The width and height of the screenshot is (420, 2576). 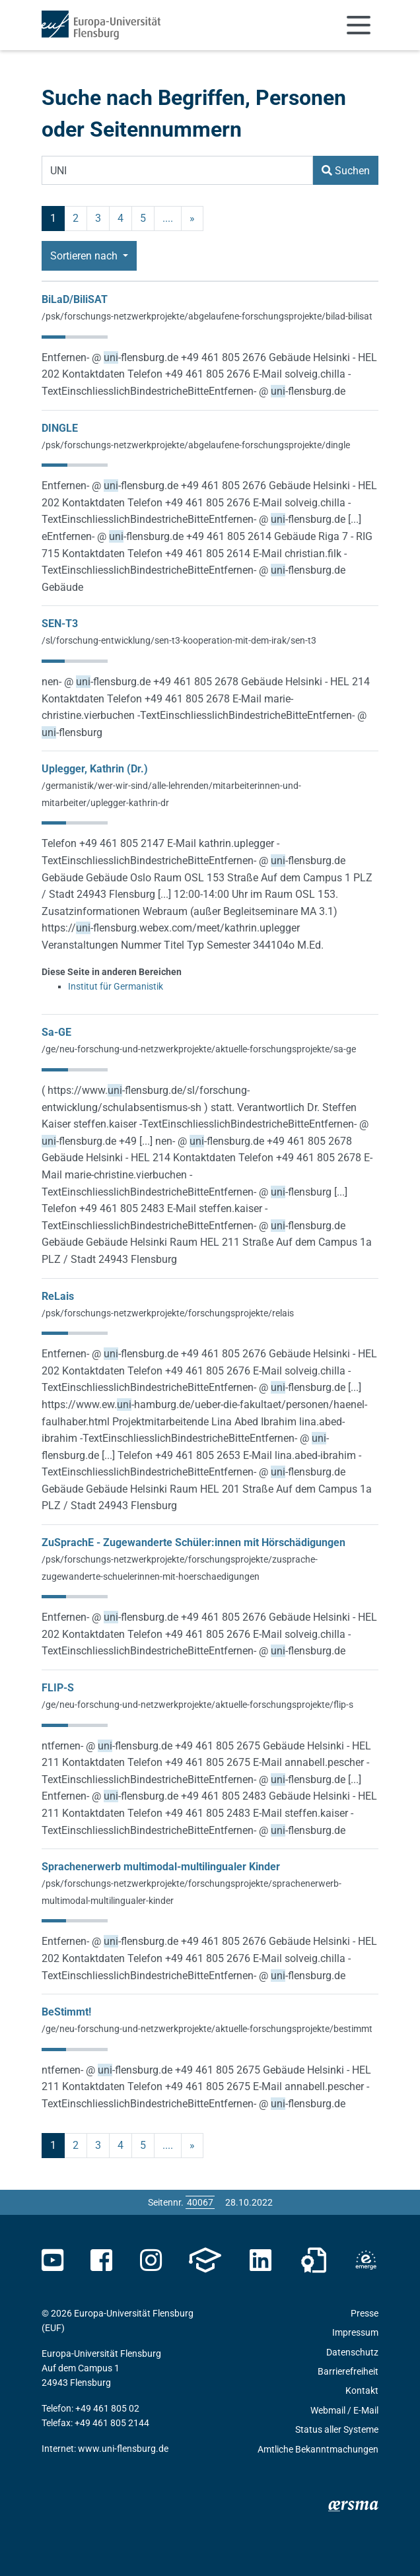 I want to click on 5 [Seite 5], so click(x=143, y=218).